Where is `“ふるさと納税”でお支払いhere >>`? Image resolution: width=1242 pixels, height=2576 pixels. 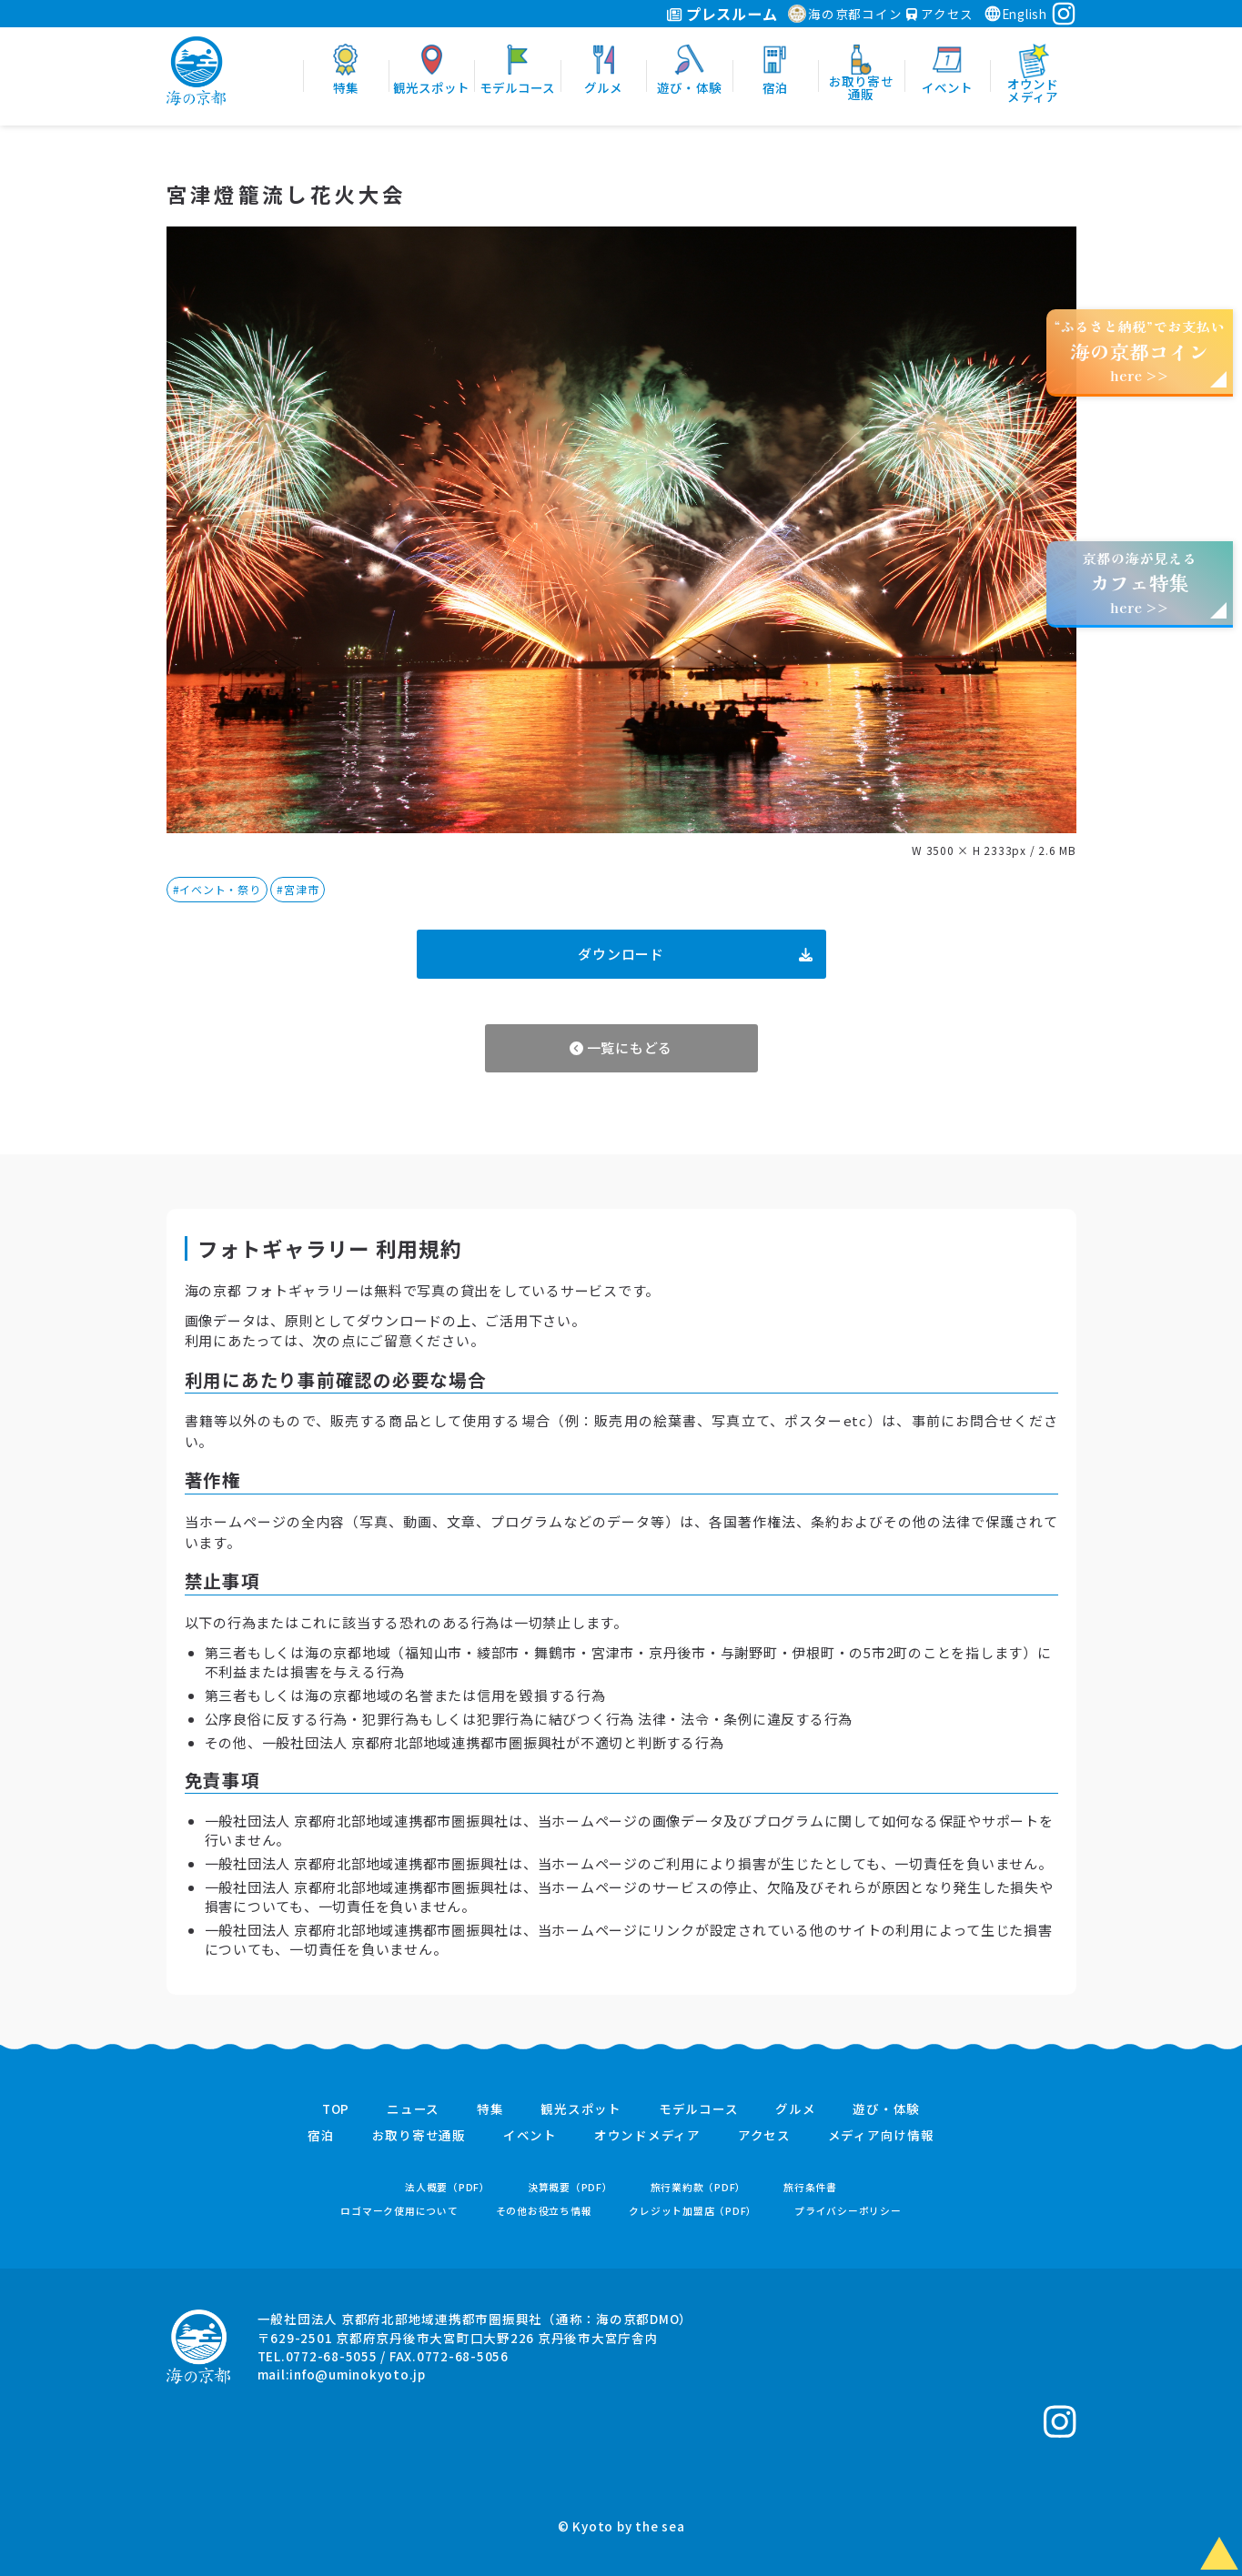
“ふるさと納税”でお支払いhere >> is located at coordinates (1140, 351).